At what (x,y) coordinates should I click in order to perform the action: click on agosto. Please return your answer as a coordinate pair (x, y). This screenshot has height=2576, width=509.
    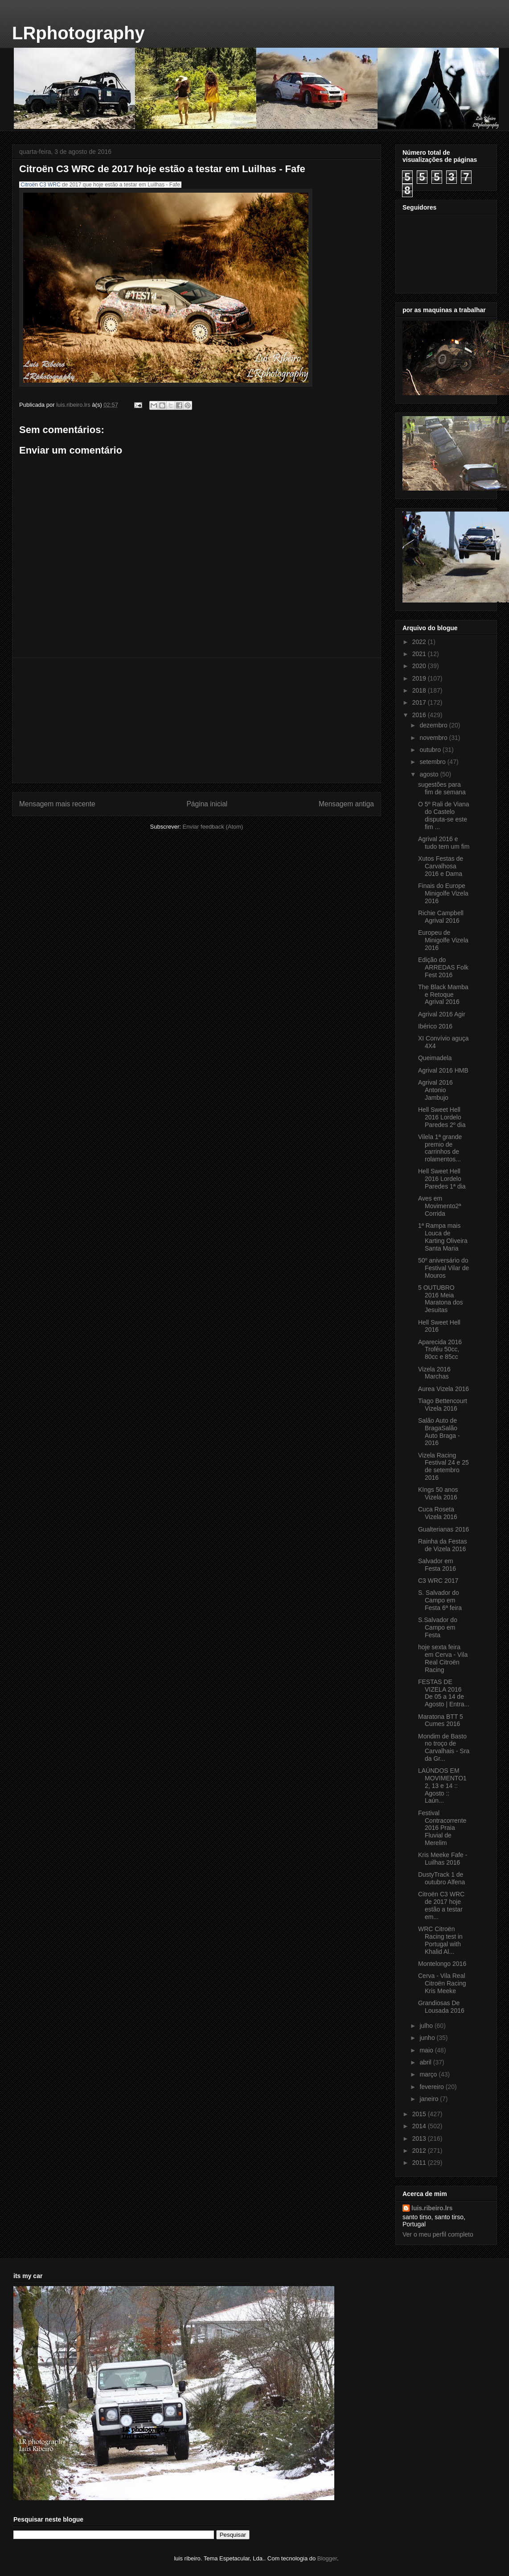
    Looking at the image, I should click on (429, 774).